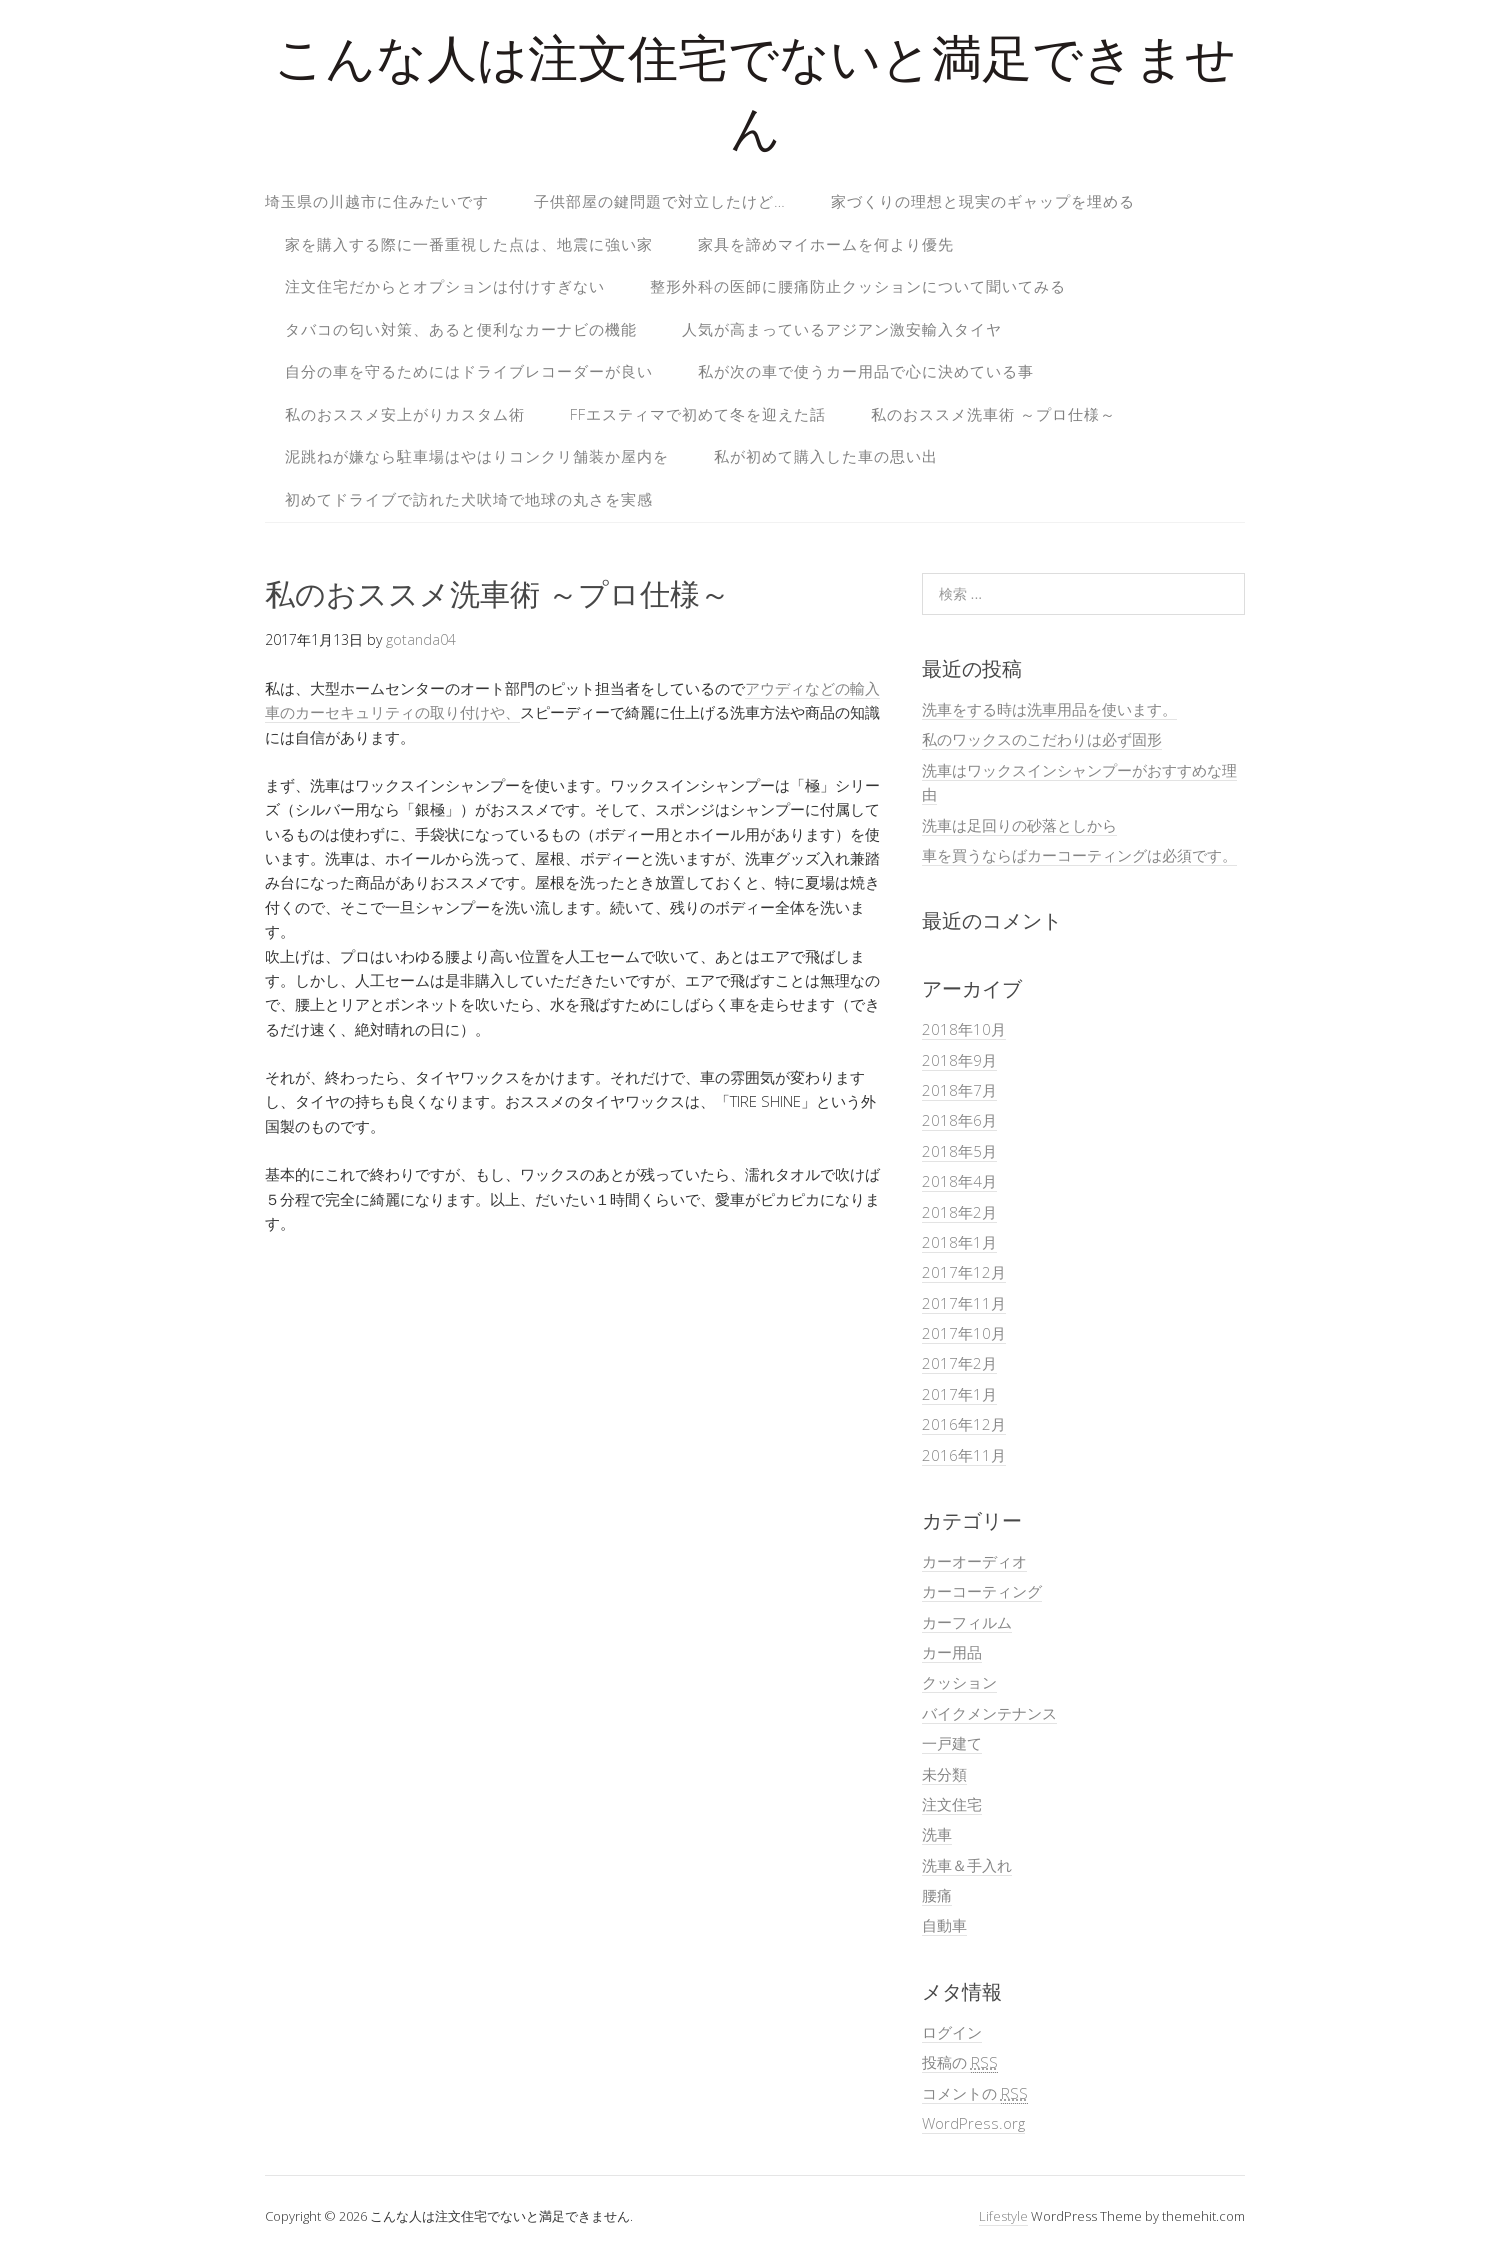 The image size is (1510, 2257). What do you see at coordinates (405, 414) in the screenshot?
I see `私のおススメ安上がりカスタム術` at bounding box center [405, 414].